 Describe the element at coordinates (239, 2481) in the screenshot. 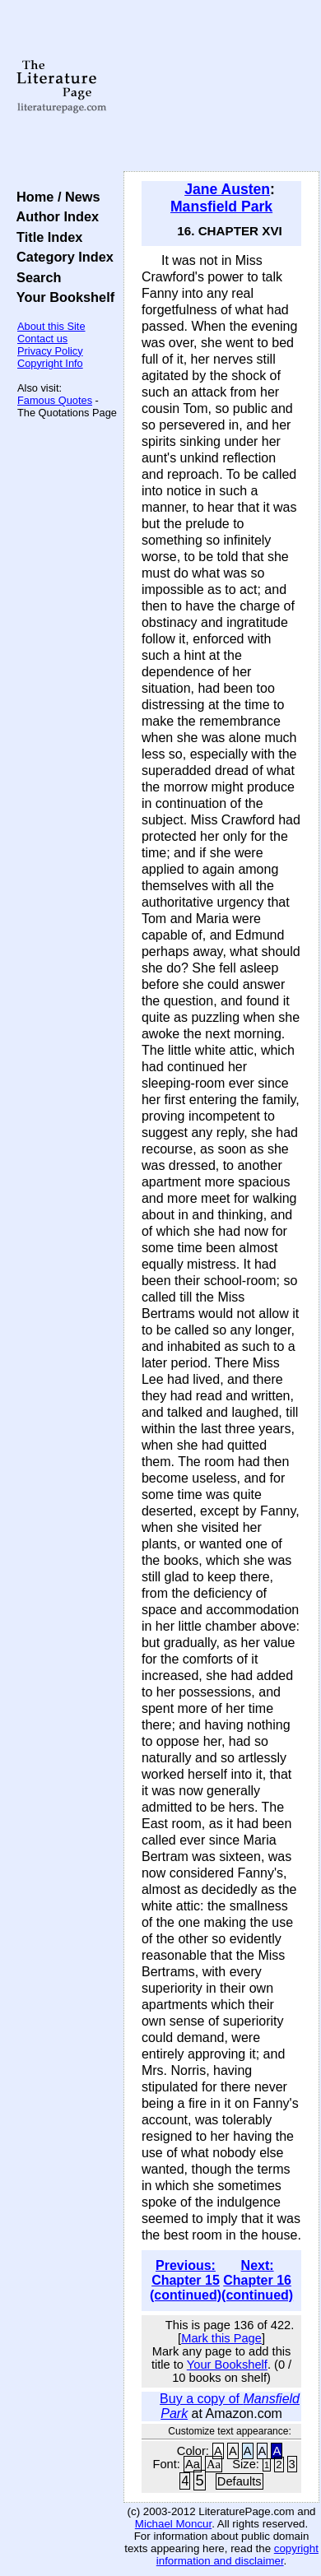

I see `Defaults` at that location.